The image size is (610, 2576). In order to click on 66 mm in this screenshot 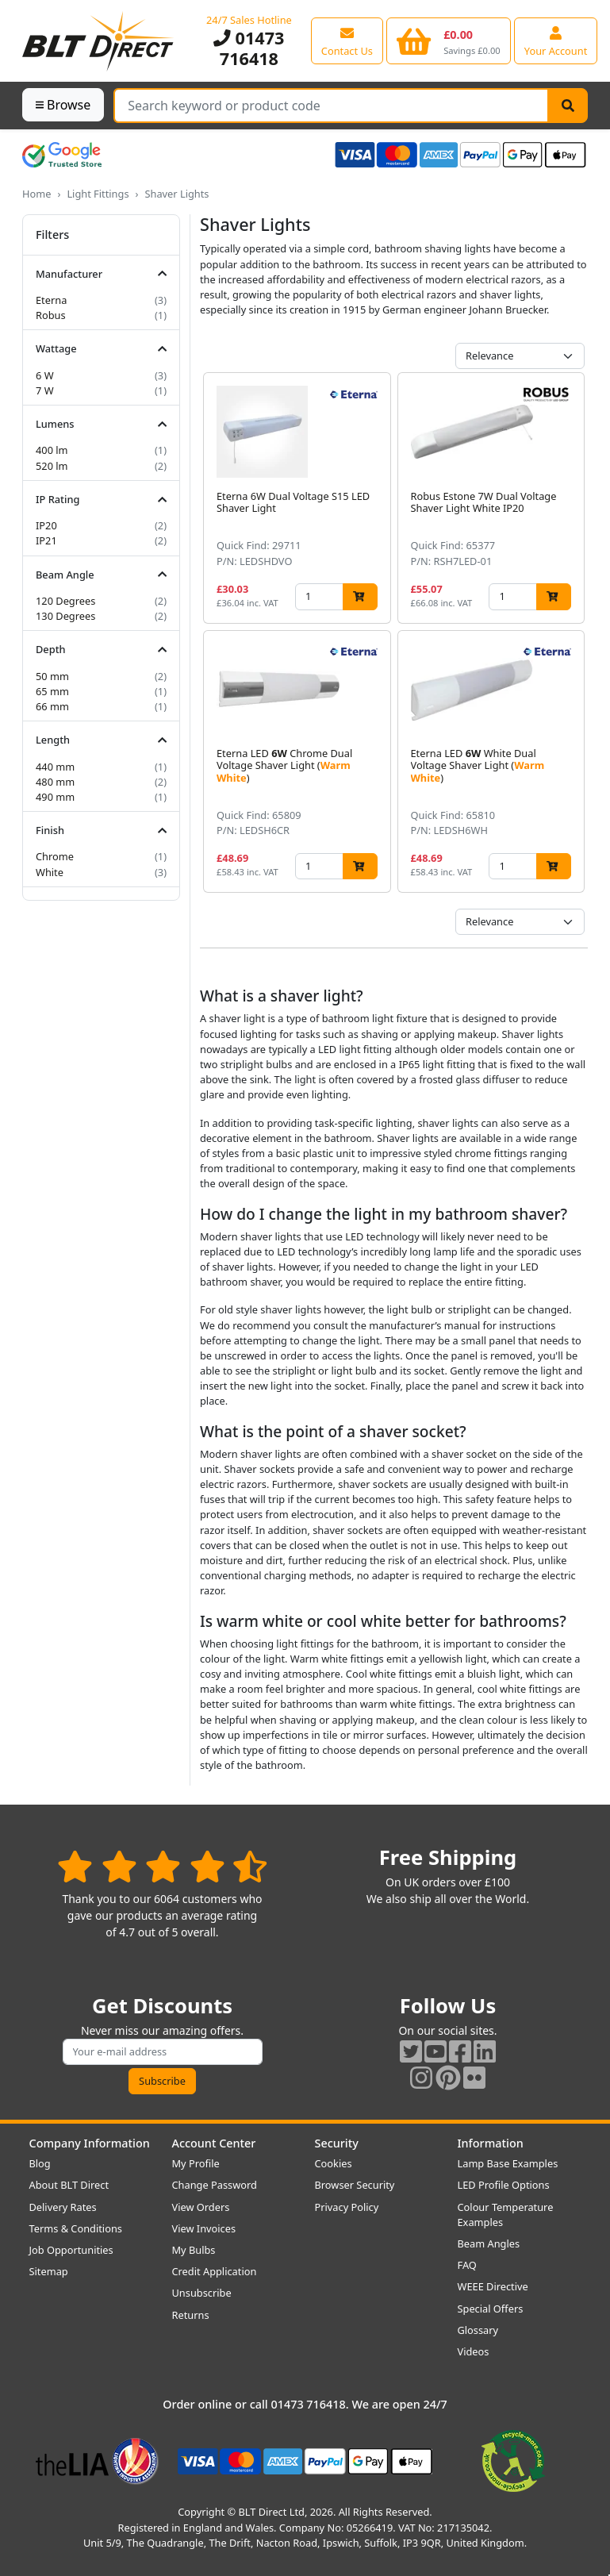, I will do `click(52, 706)`.